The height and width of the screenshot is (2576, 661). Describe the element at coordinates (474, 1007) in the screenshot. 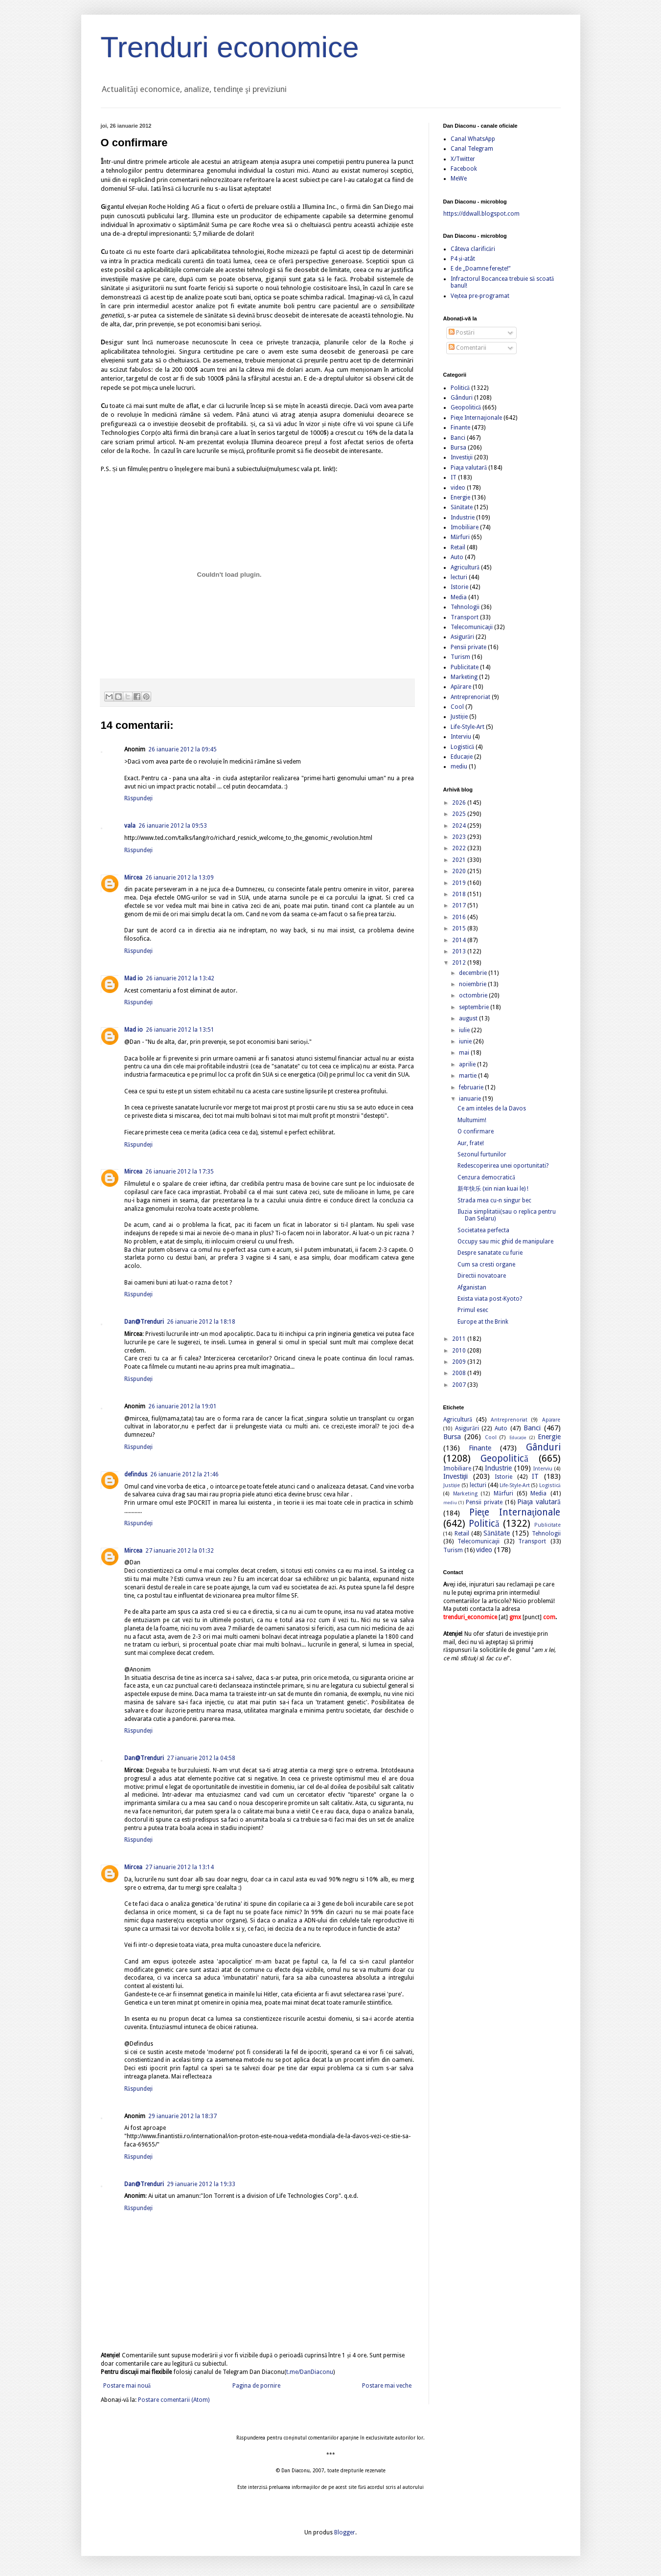

I see `septembrie` at that location.